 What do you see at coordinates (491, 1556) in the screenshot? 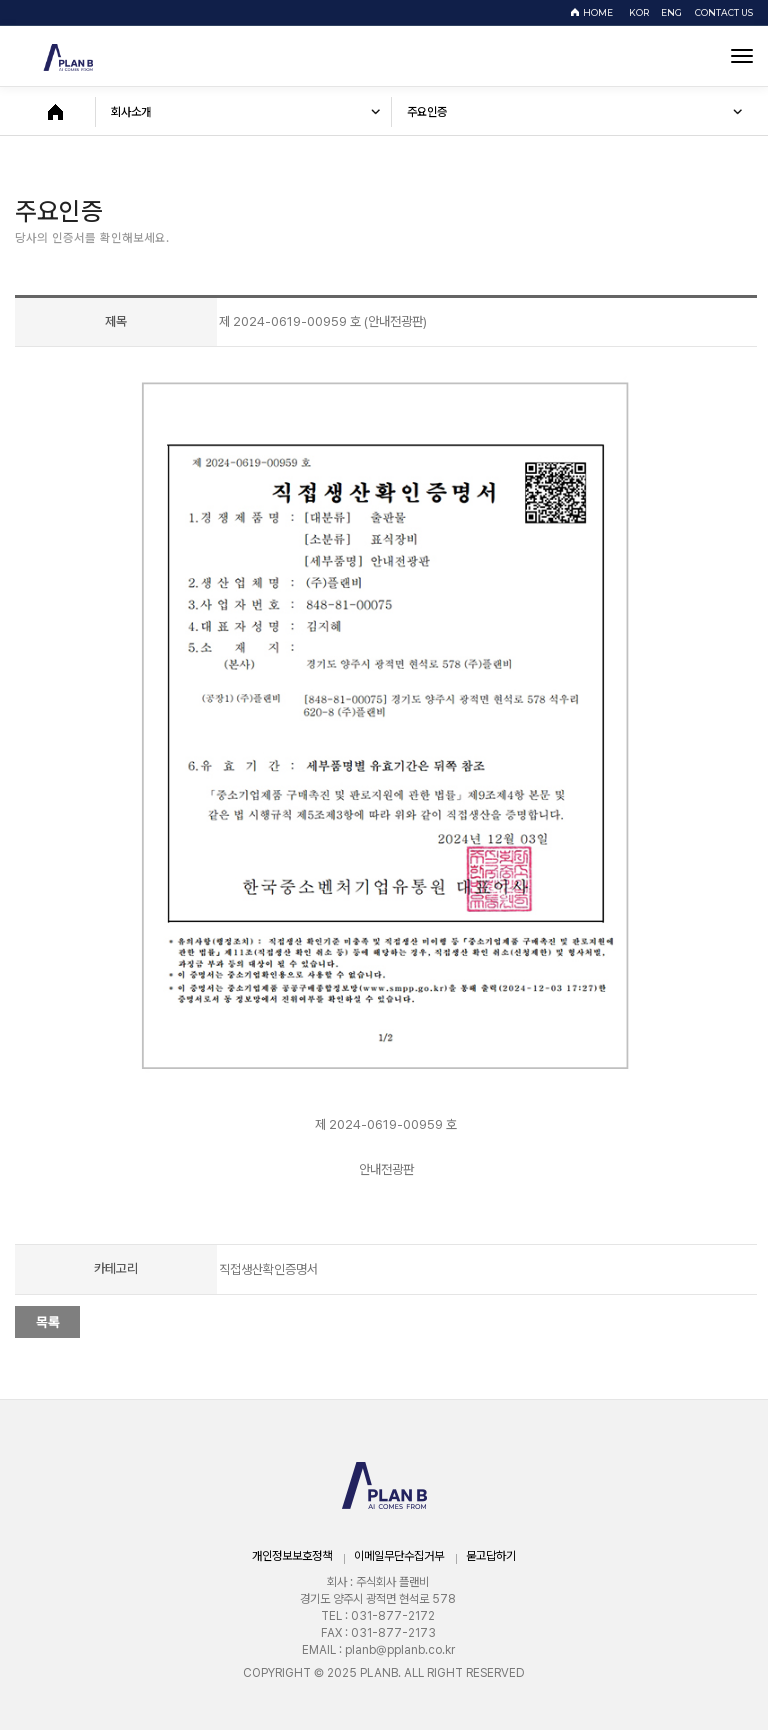
I see `묻고답하기` at bounding box center [491, 1556].